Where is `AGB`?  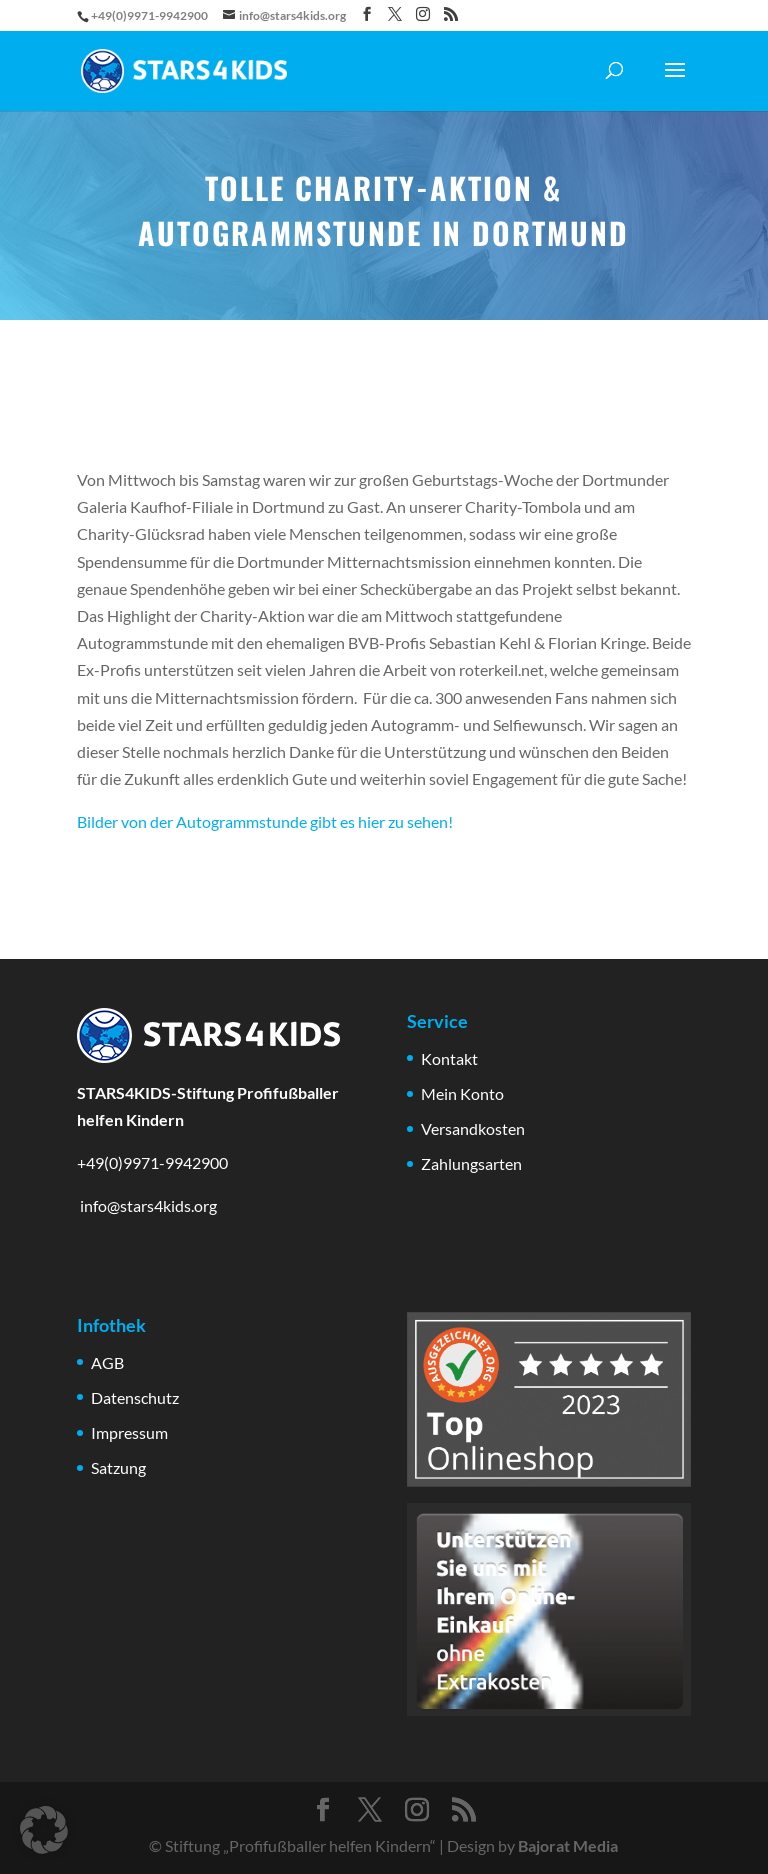
AGB is located at coordinates (107, 1362).